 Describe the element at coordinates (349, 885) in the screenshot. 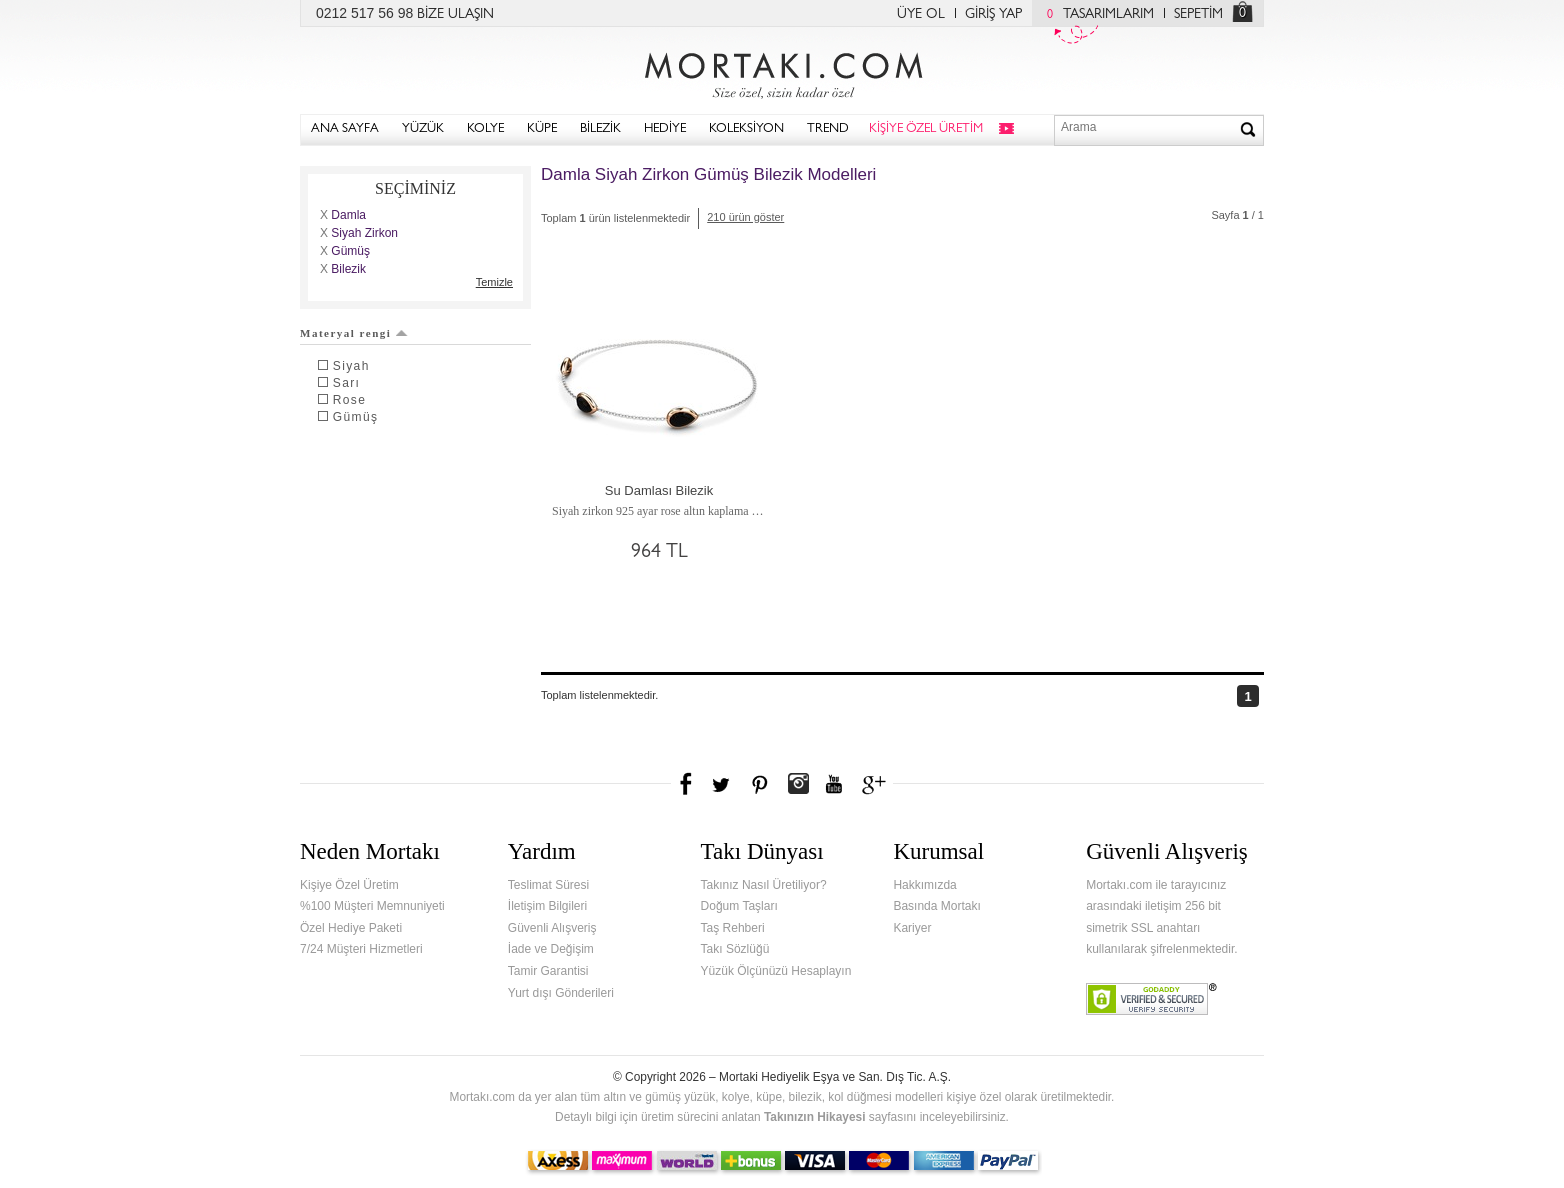

I see `Kişiye Özel Üretim` at that location.